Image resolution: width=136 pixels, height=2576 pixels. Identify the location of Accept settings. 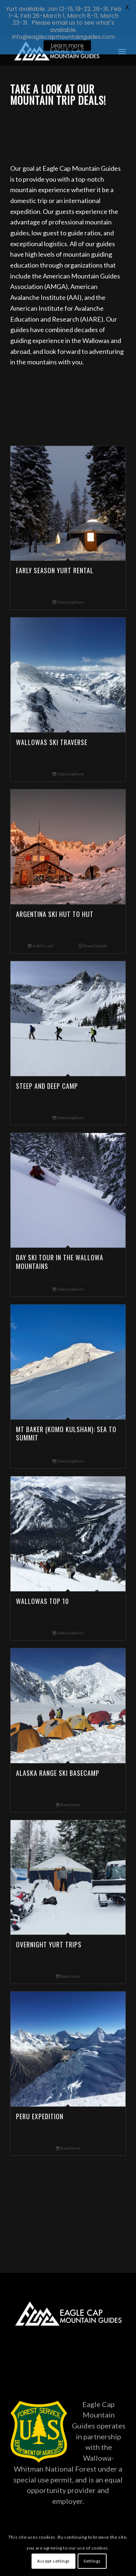
(53, 2561).